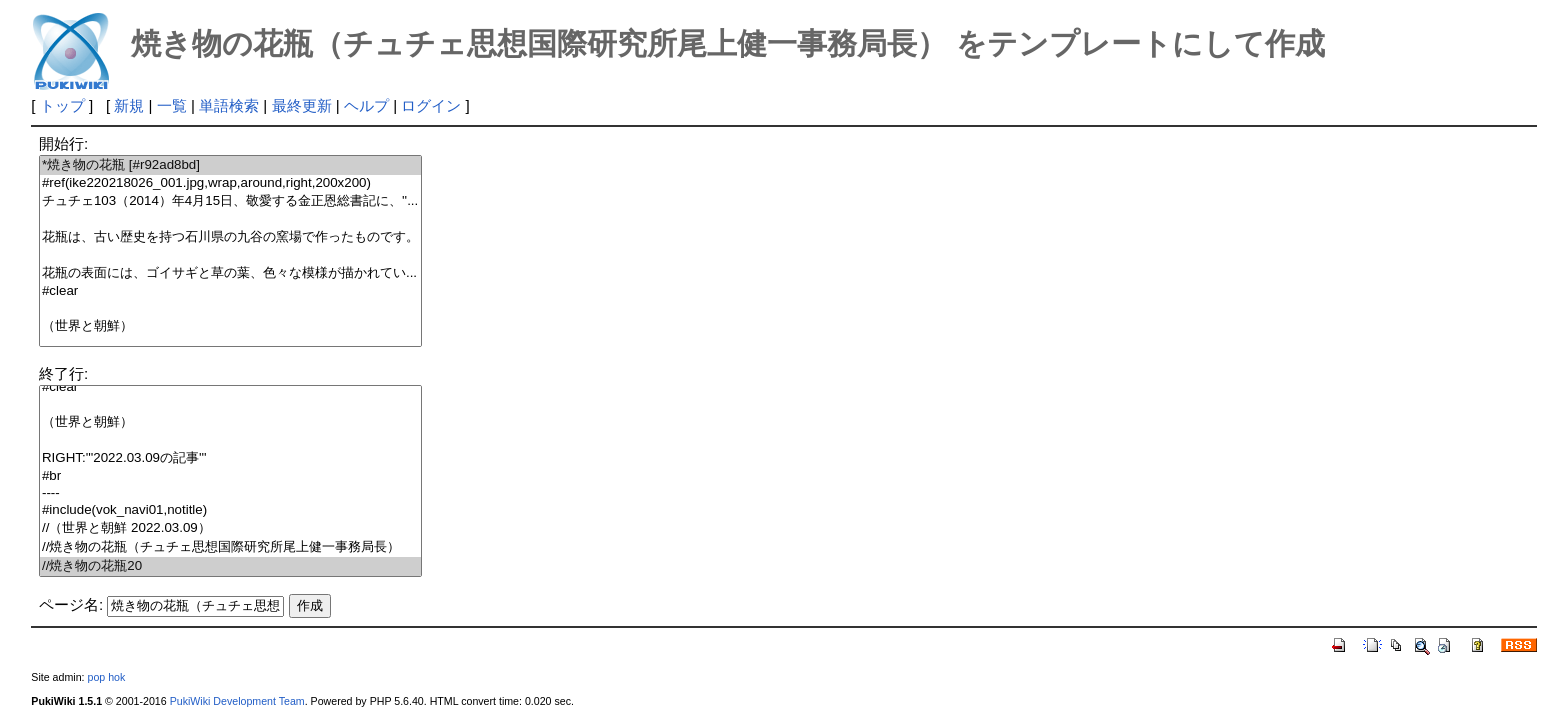 The height and width of the screenshot is (721, 1568). Describe the element at coordinates (106, 677) in the screenshot. I see `pop hok` at that location.